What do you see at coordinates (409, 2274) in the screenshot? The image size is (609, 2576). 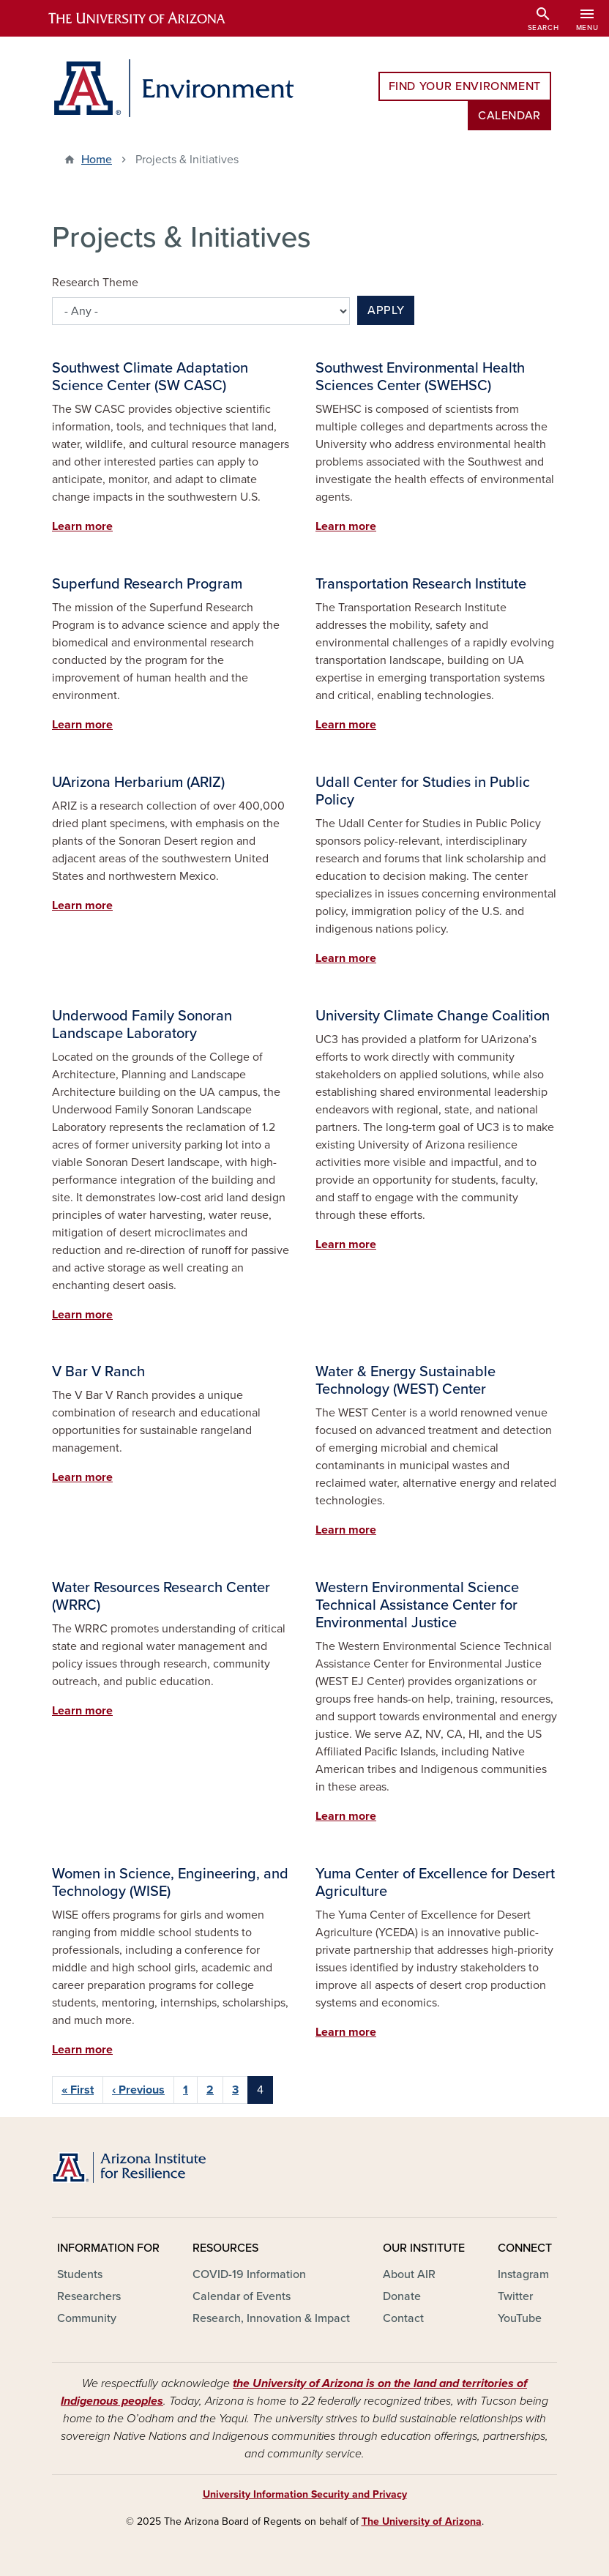 I see `About AIR` at bounding box center [409, 2274].